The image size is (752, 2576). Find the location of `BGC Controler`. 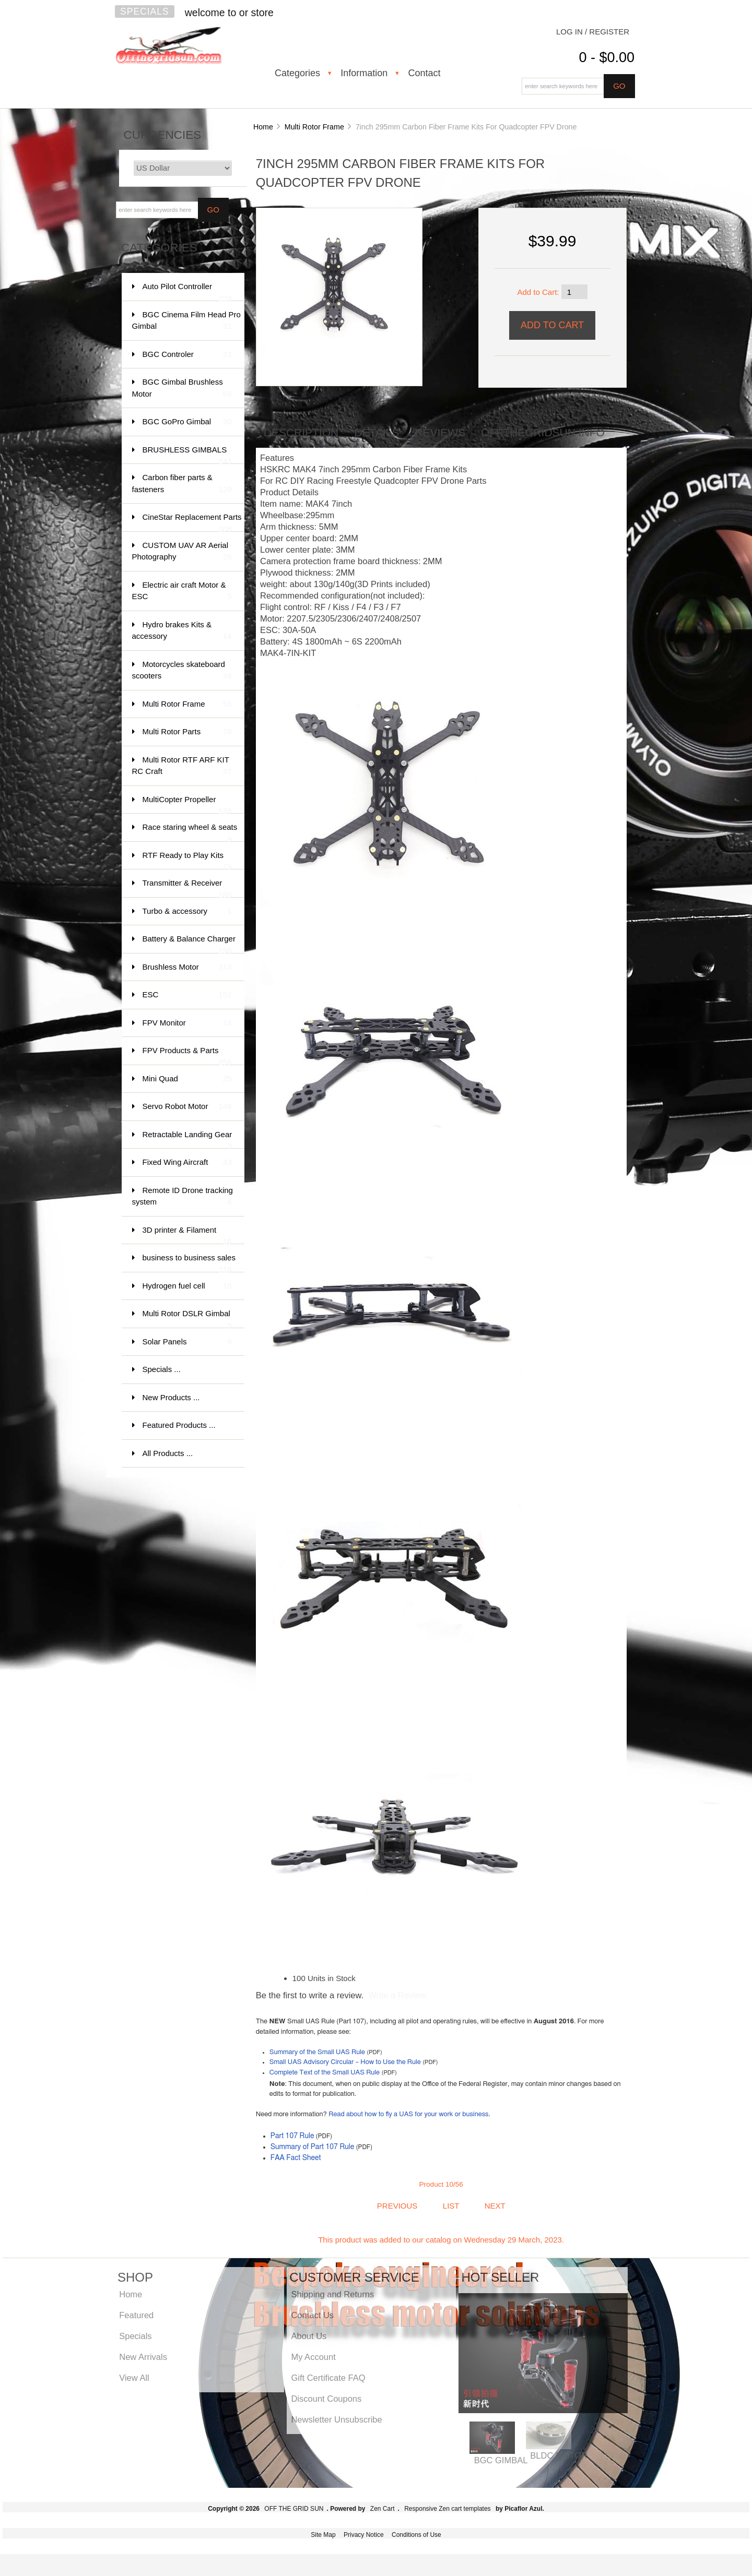

BGC Controler is located at coordinates (187, 355).